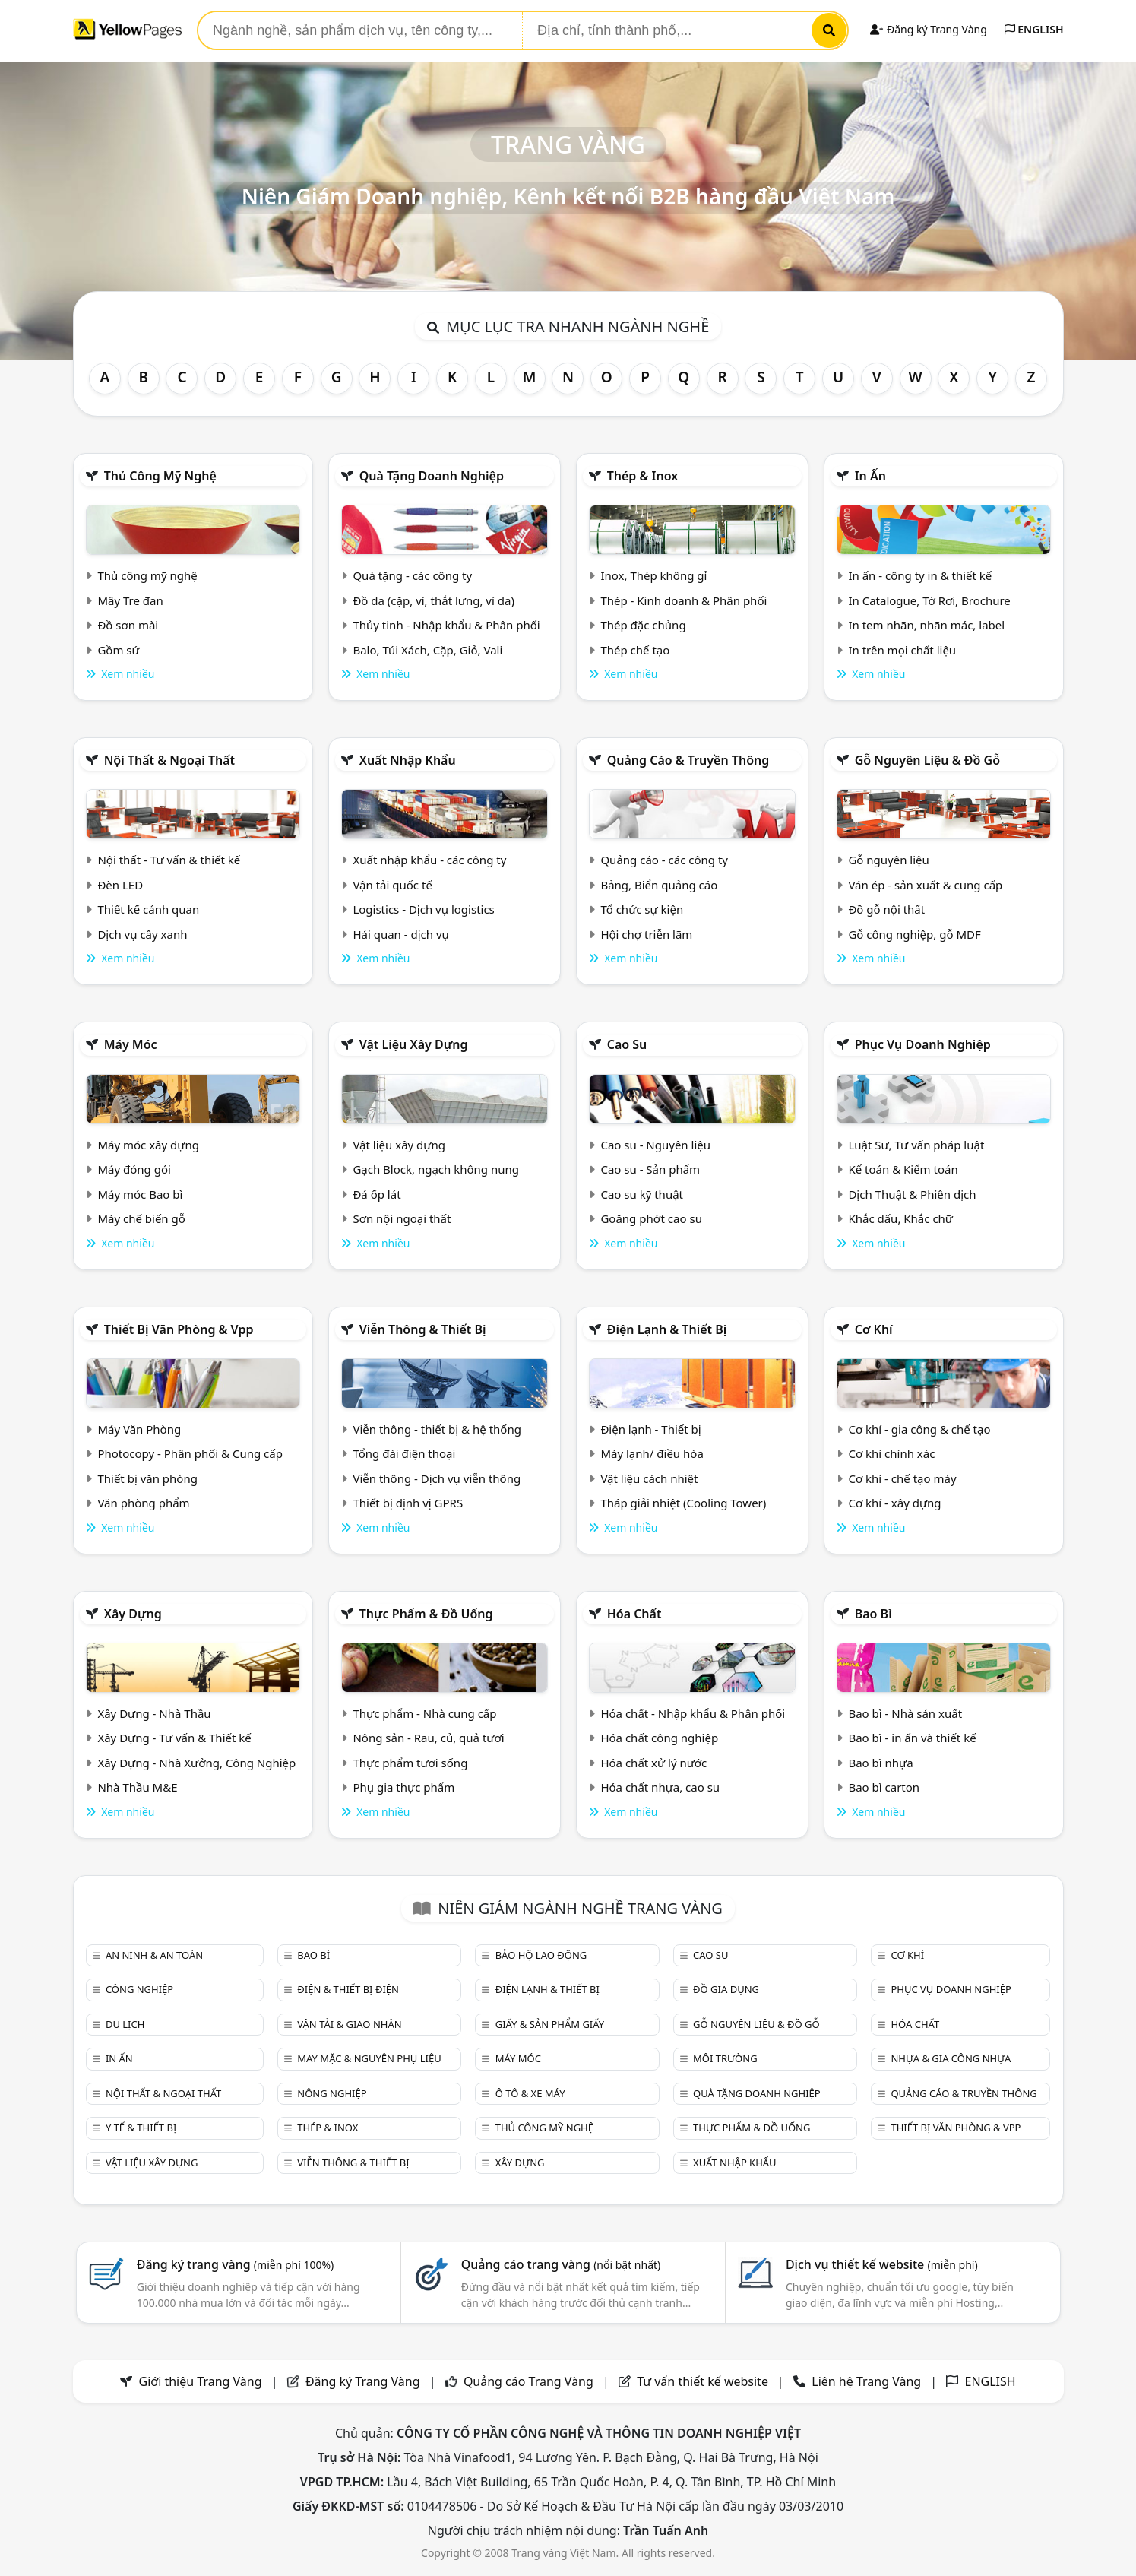  Describe the element at coordinates (1034, 29) in the screenshot. I see `ENGLISH` at that location.